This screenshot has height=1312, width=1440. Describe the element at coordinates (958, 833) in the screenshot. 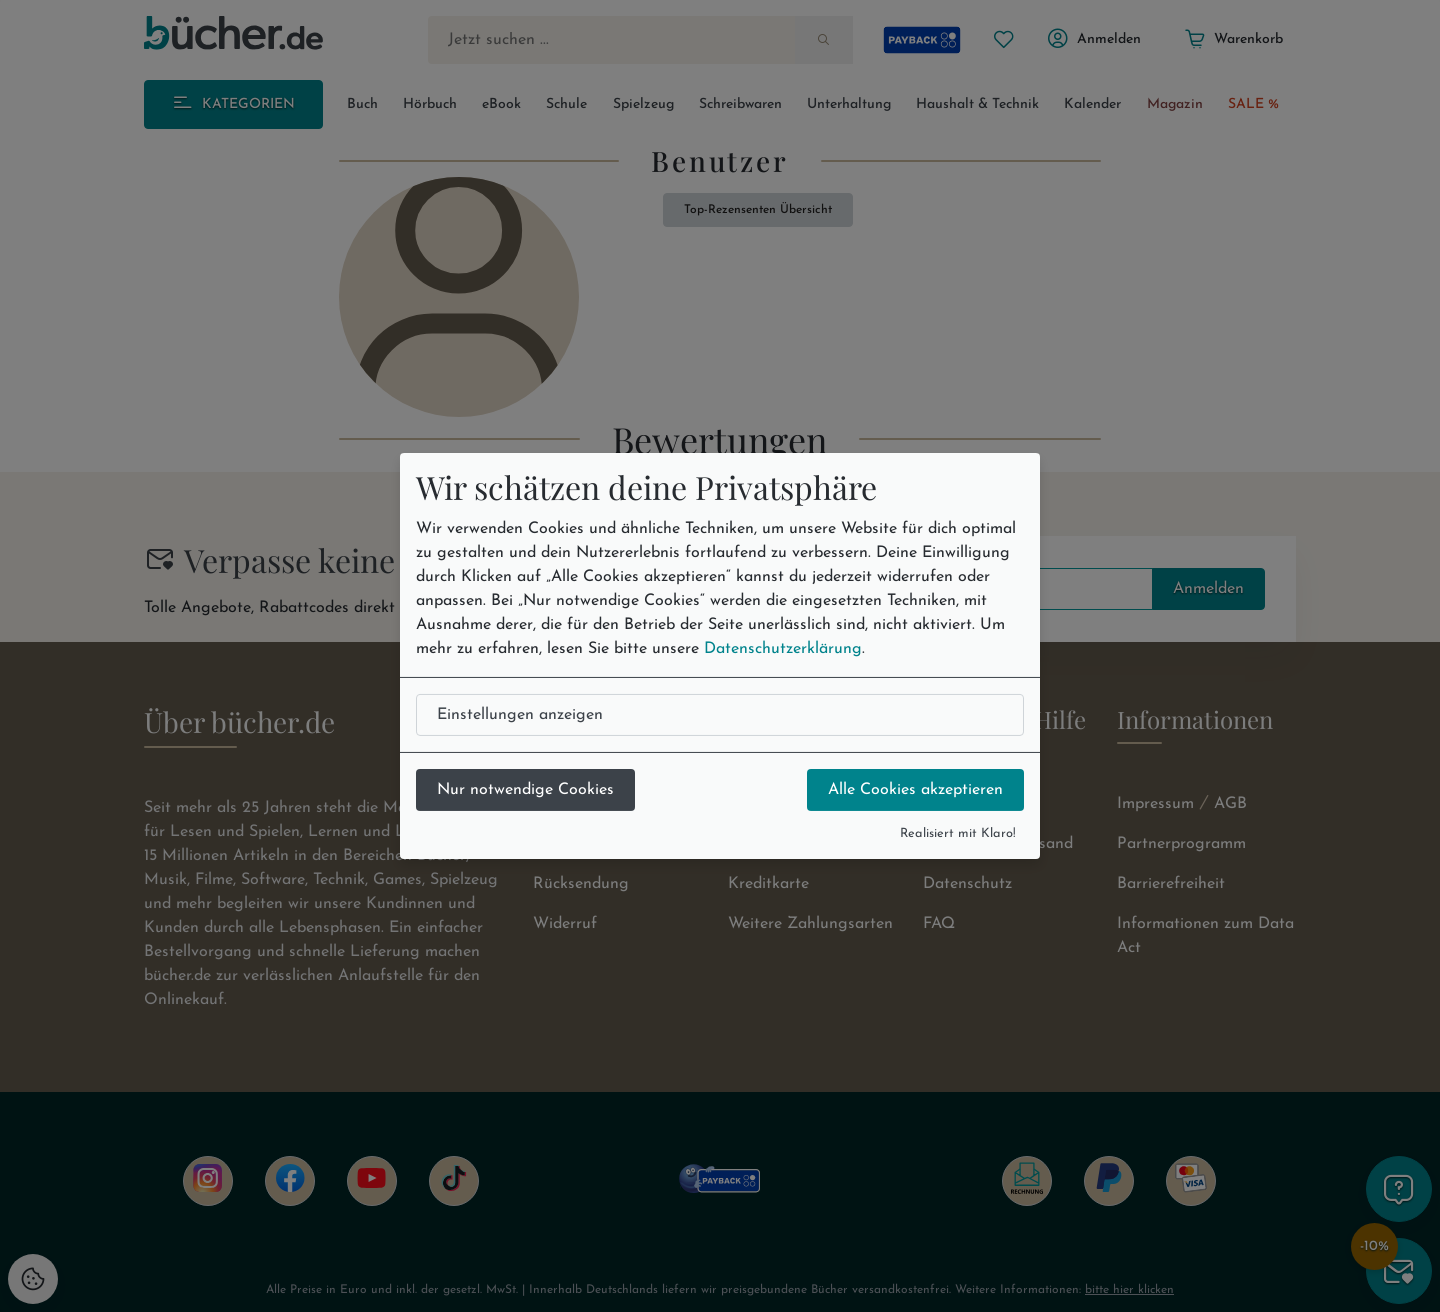

I see `Realisiert mit Klaro!` at that location.